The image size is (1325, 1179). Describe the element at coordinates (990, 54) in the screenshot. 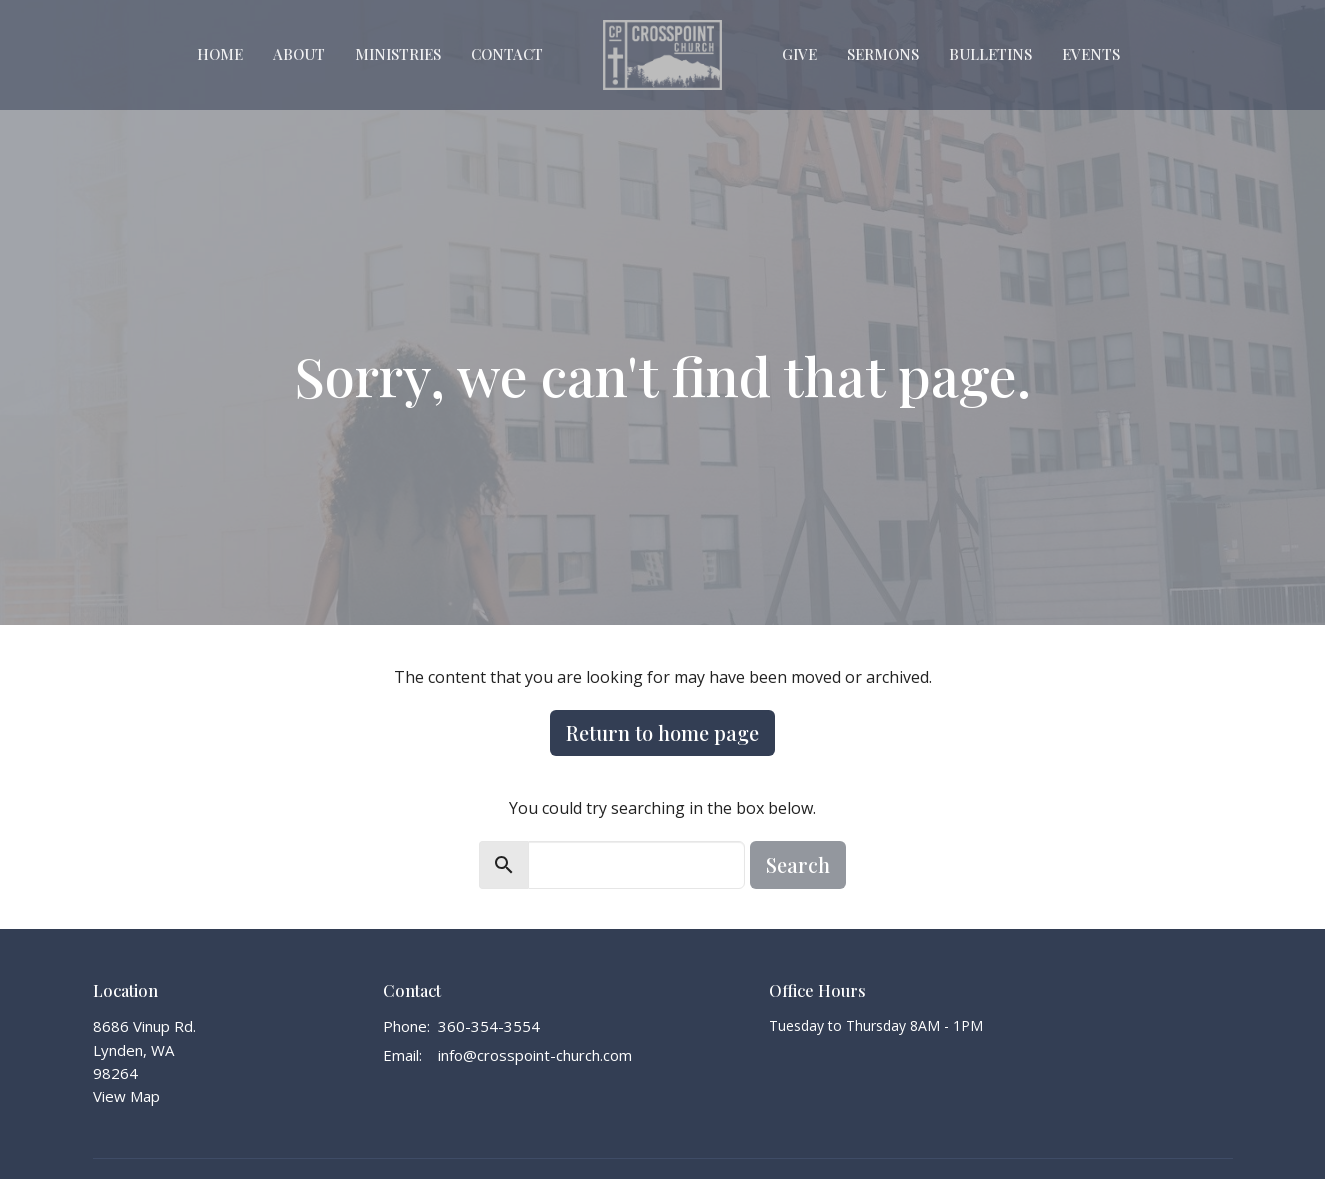

I see `Bulletins` at that location.